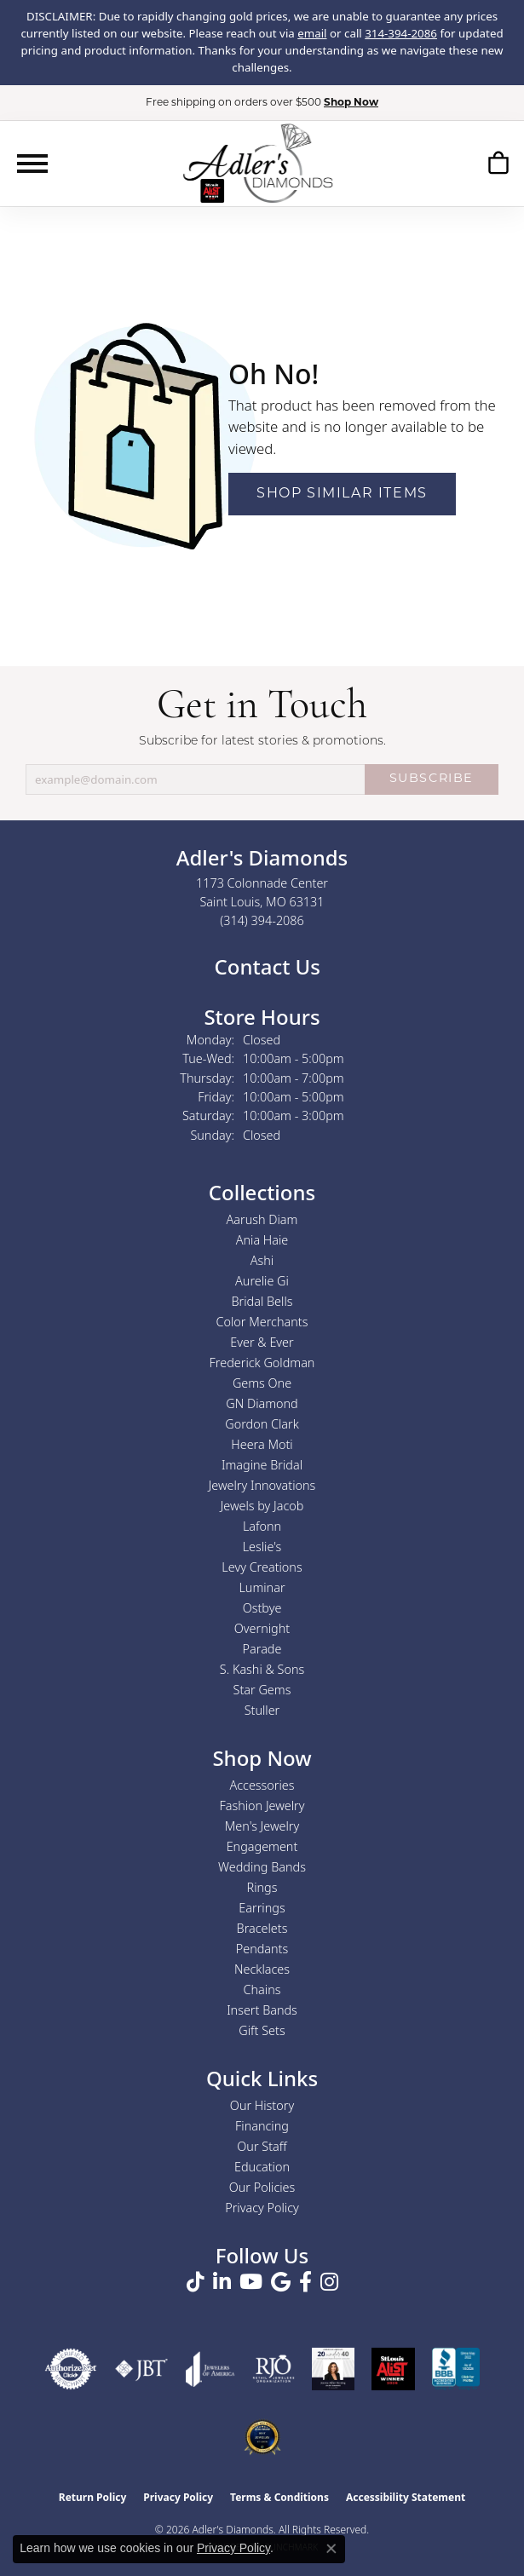  I want to click on Ania Haie [menuitem], so click(262, 1240).